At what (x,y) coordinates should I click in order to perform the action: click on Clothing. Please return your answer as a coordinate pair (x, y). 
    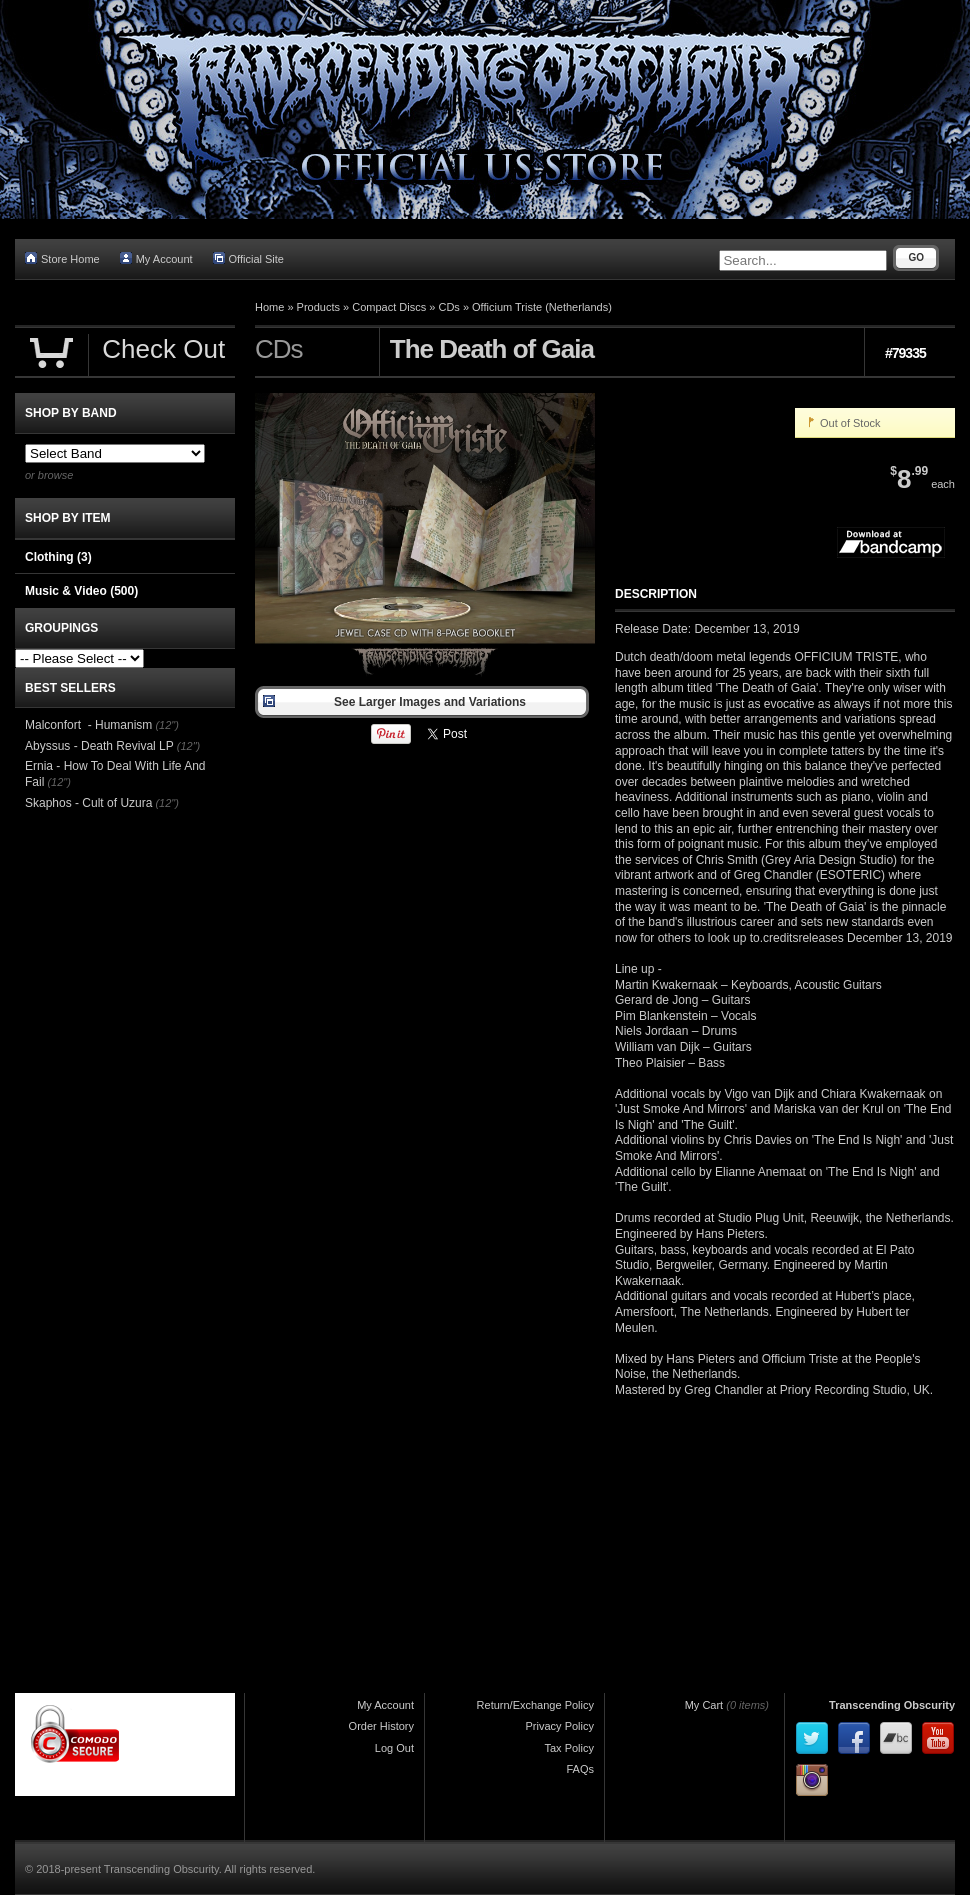
    Looking at the image, I should click on (58, 557).